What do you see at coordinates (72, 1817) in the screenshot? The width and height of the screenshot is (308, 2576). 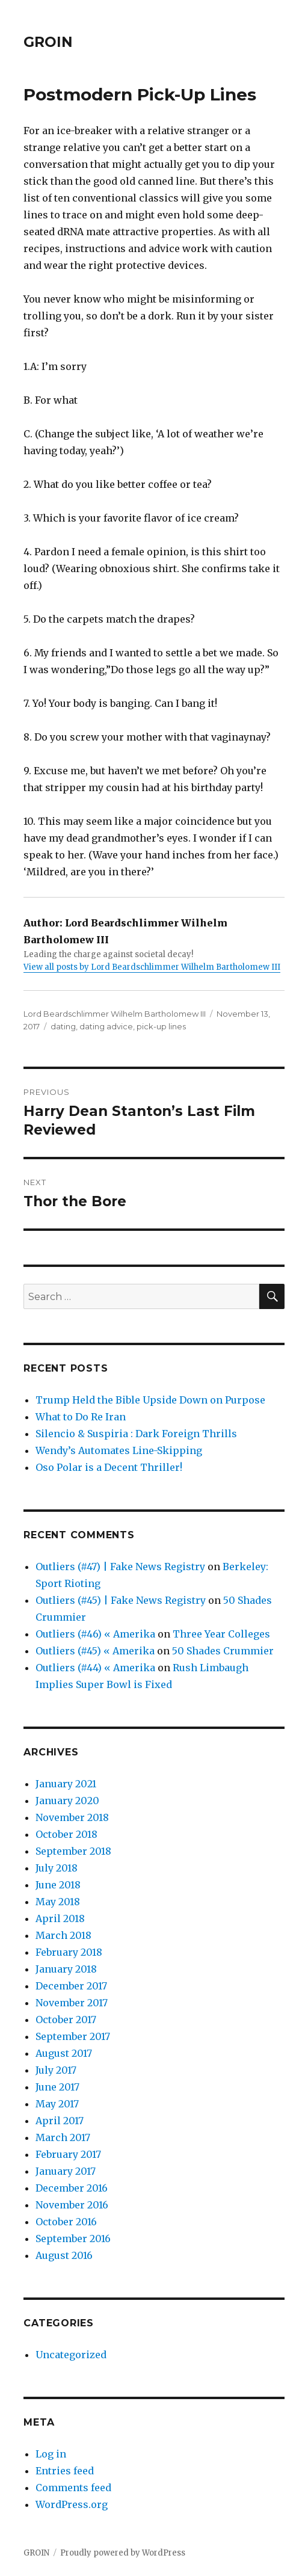 I see `November 2018` at bounding box center [72, 1817].